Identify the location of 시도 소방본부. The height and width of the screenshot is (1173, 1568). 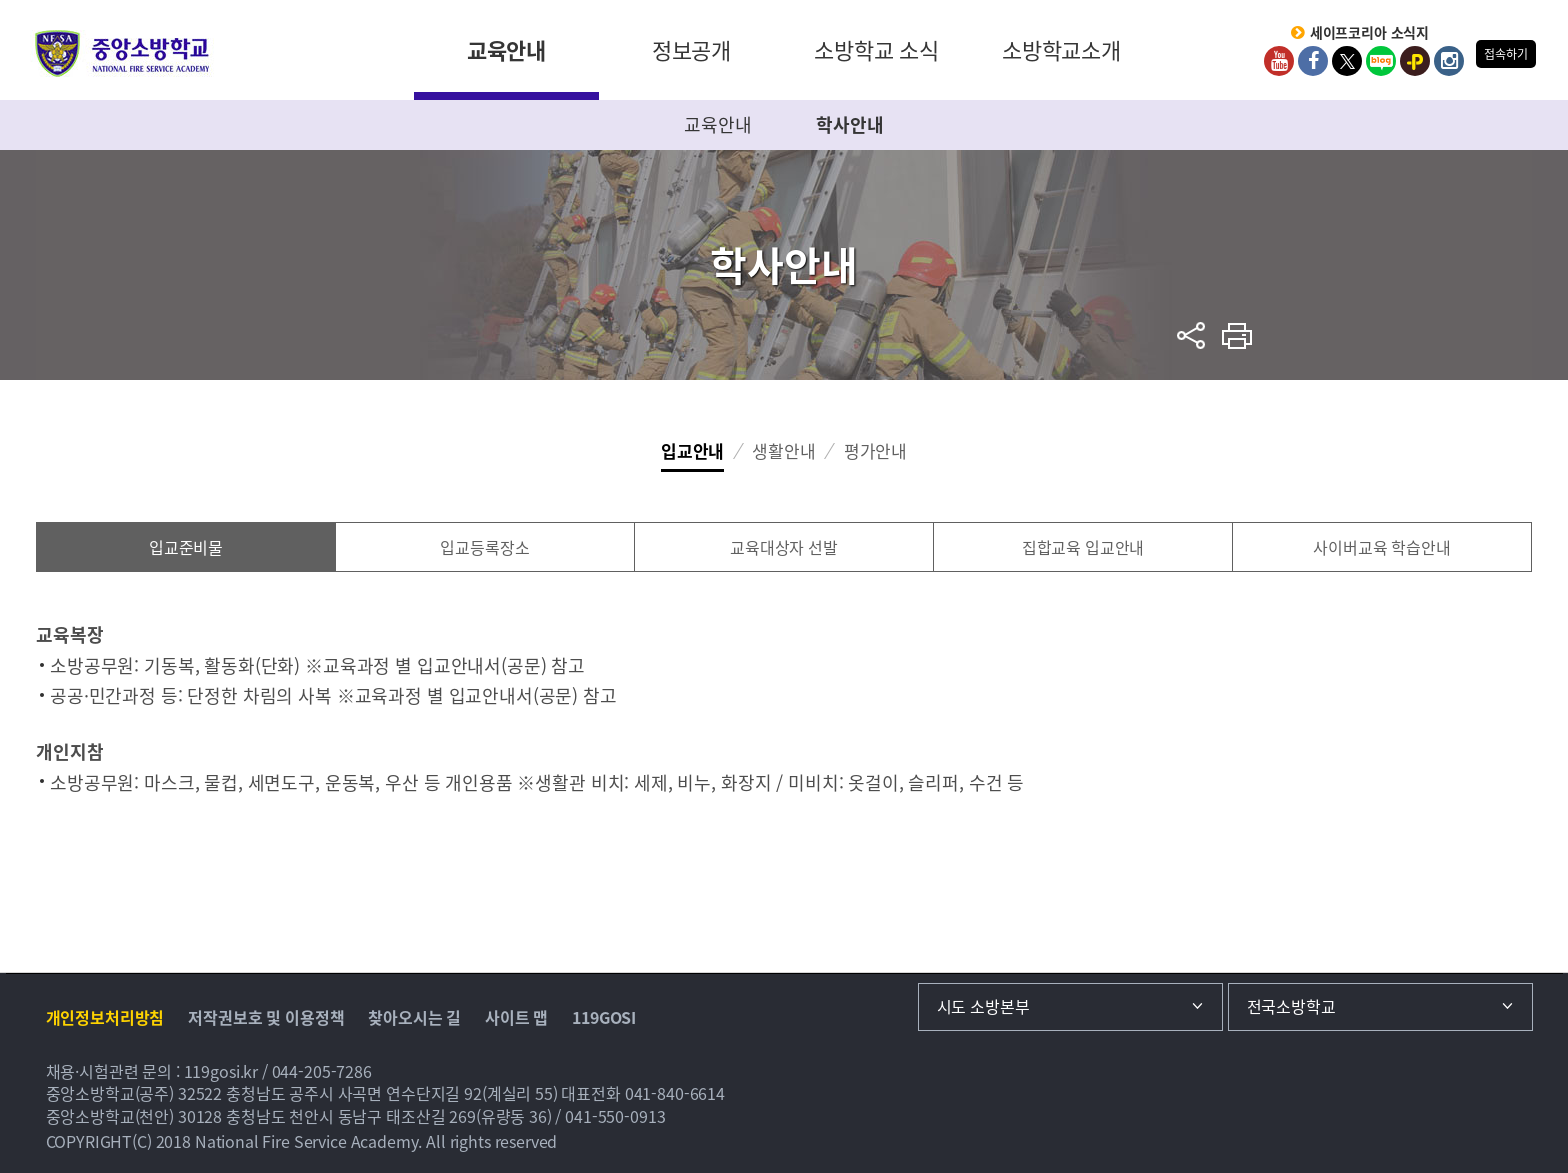
(983, 1006).